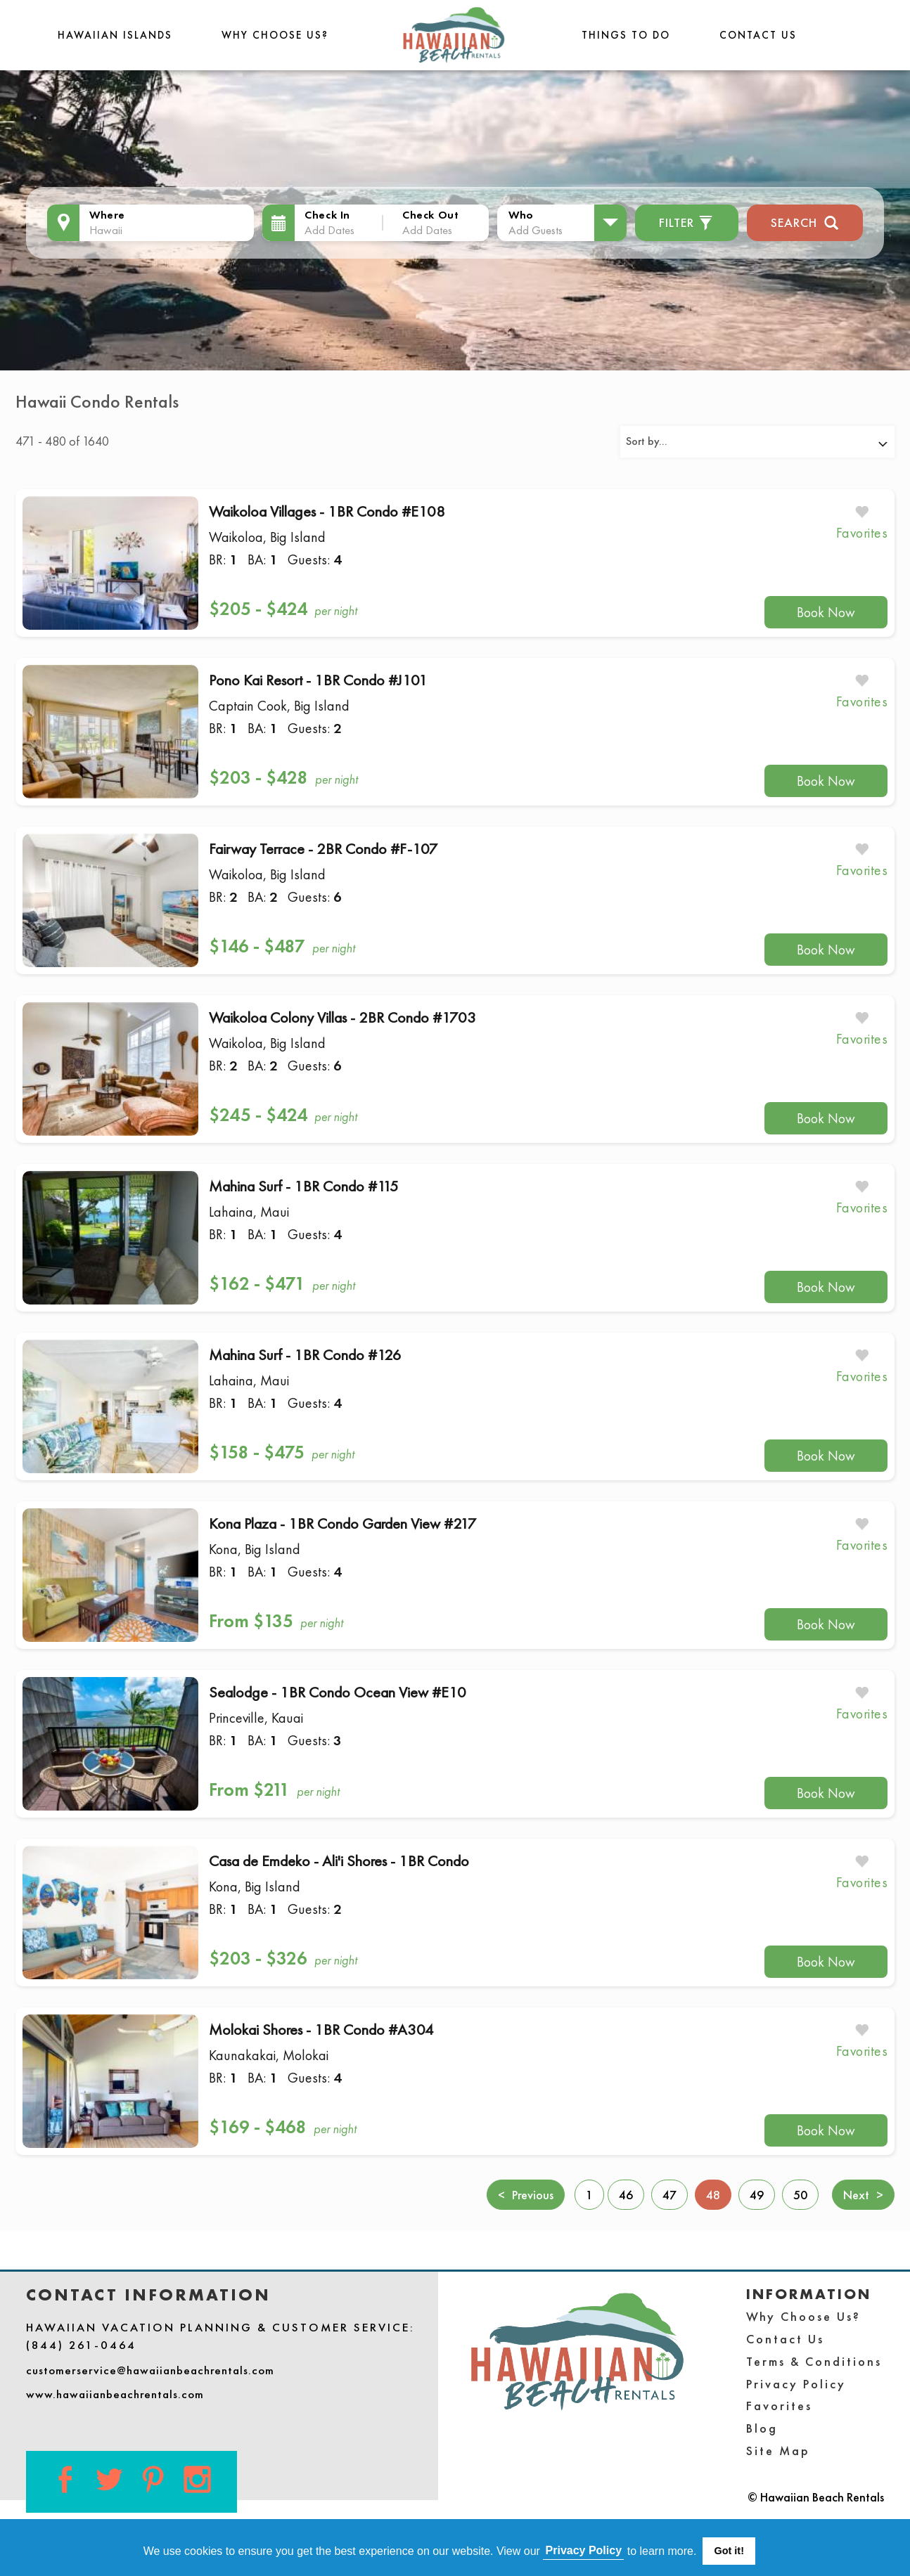  I want to click on Blog, so click(762, 2428).